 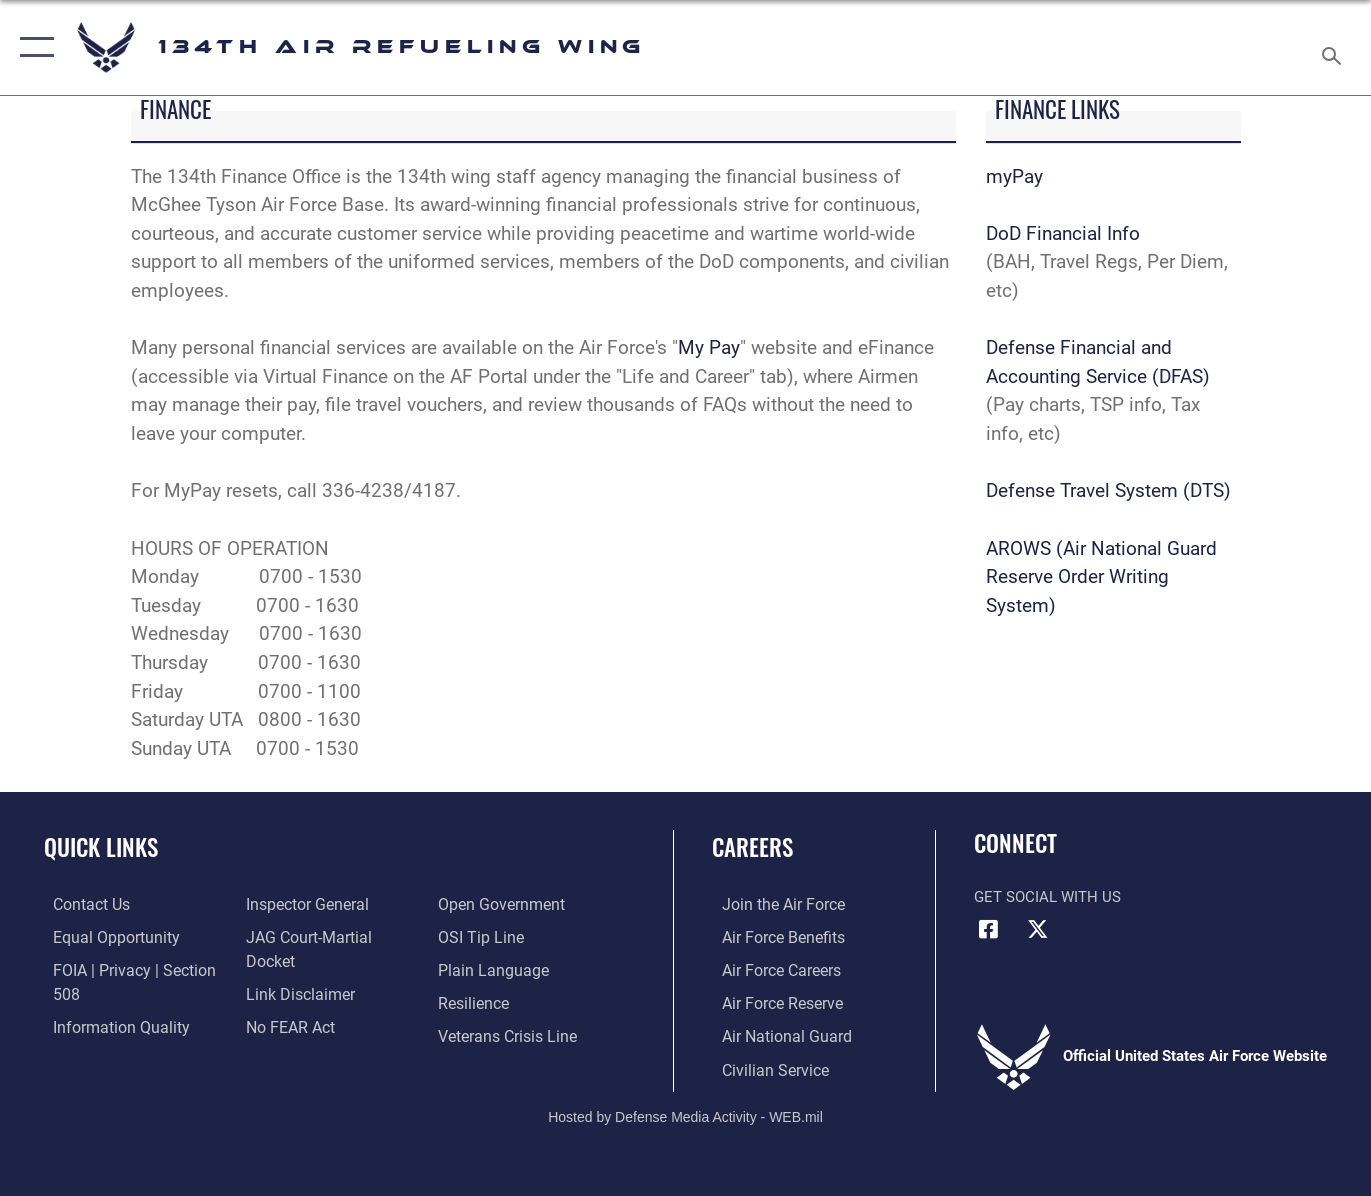 I want to click on [Information about our website links opens in a new window], so click(x=294, y=969).